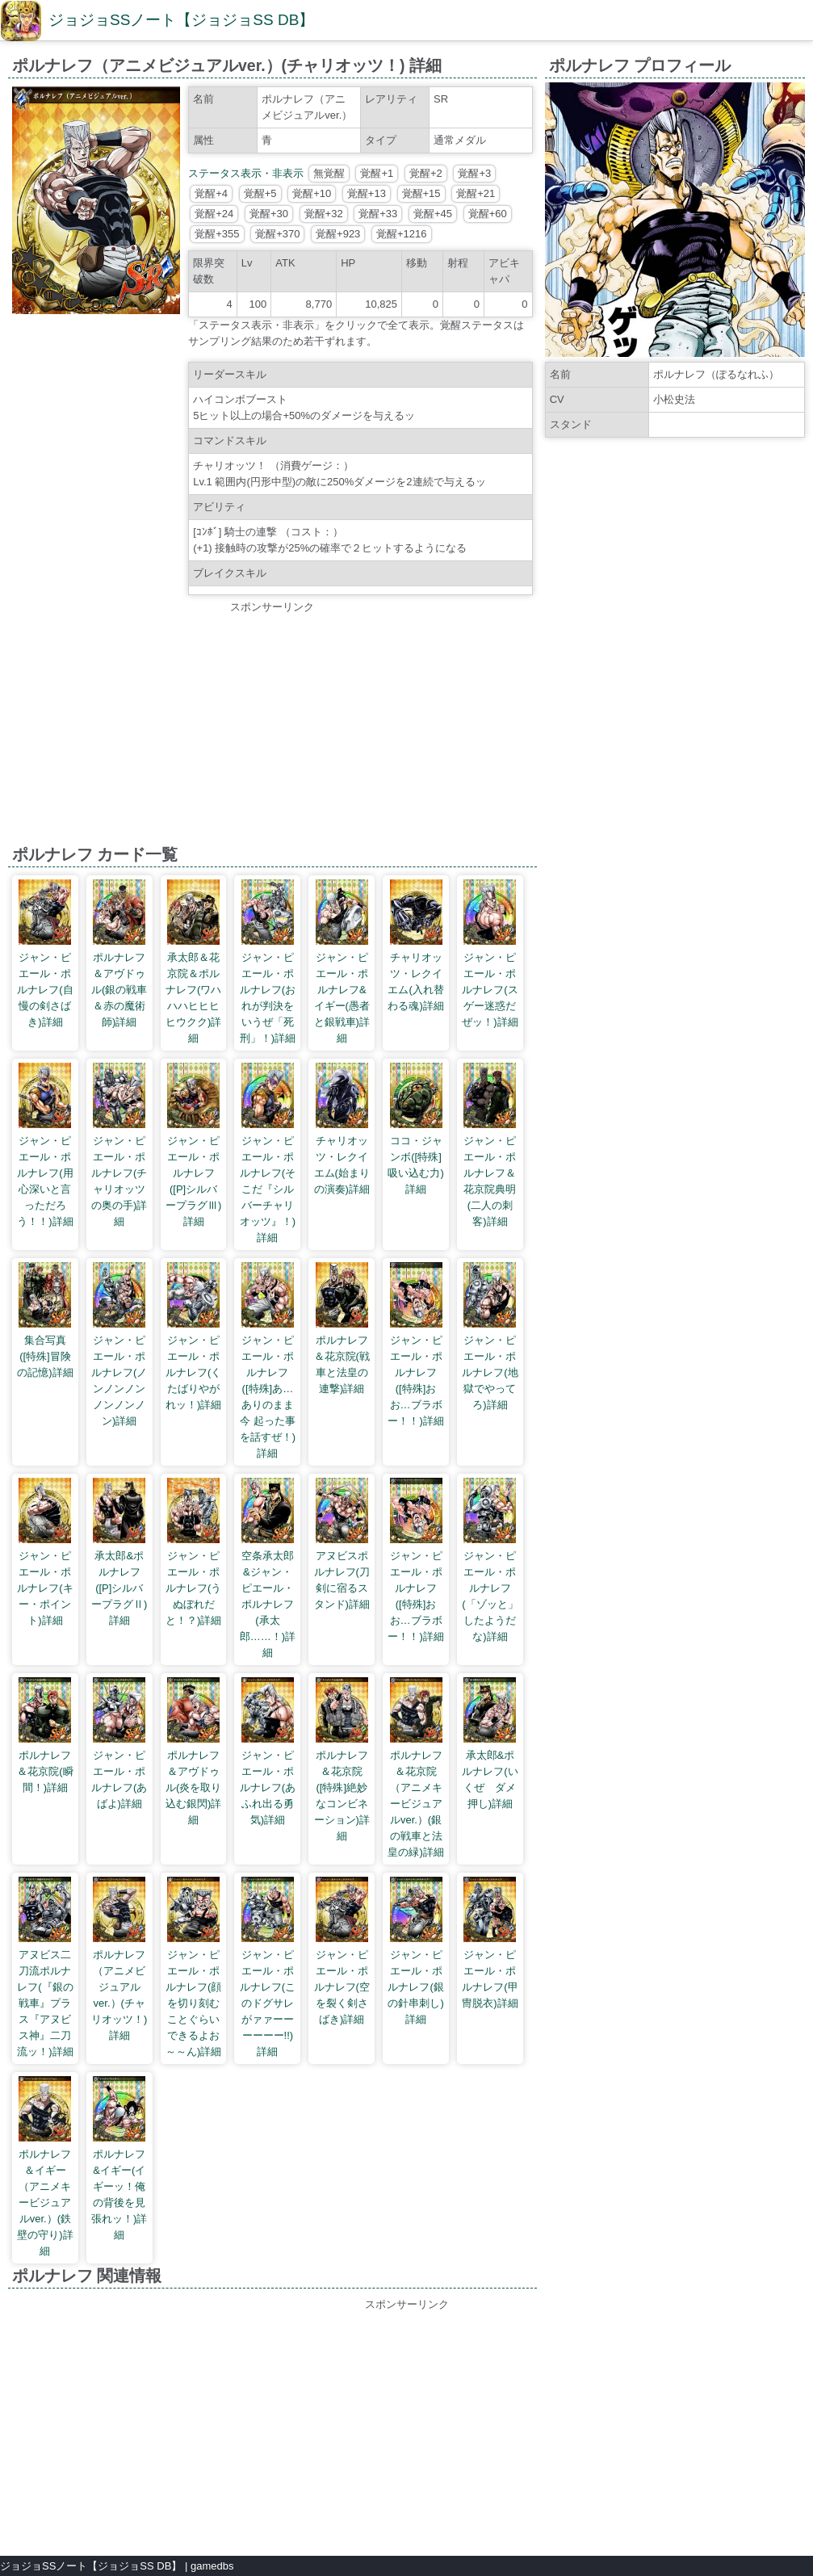 The height and width of the screenshot is (2576, 813). Describe the element at coordinates (45, 1356) in the screenshot. I see `集合写真([特殊]冒険の記憶)詳細` at that location.